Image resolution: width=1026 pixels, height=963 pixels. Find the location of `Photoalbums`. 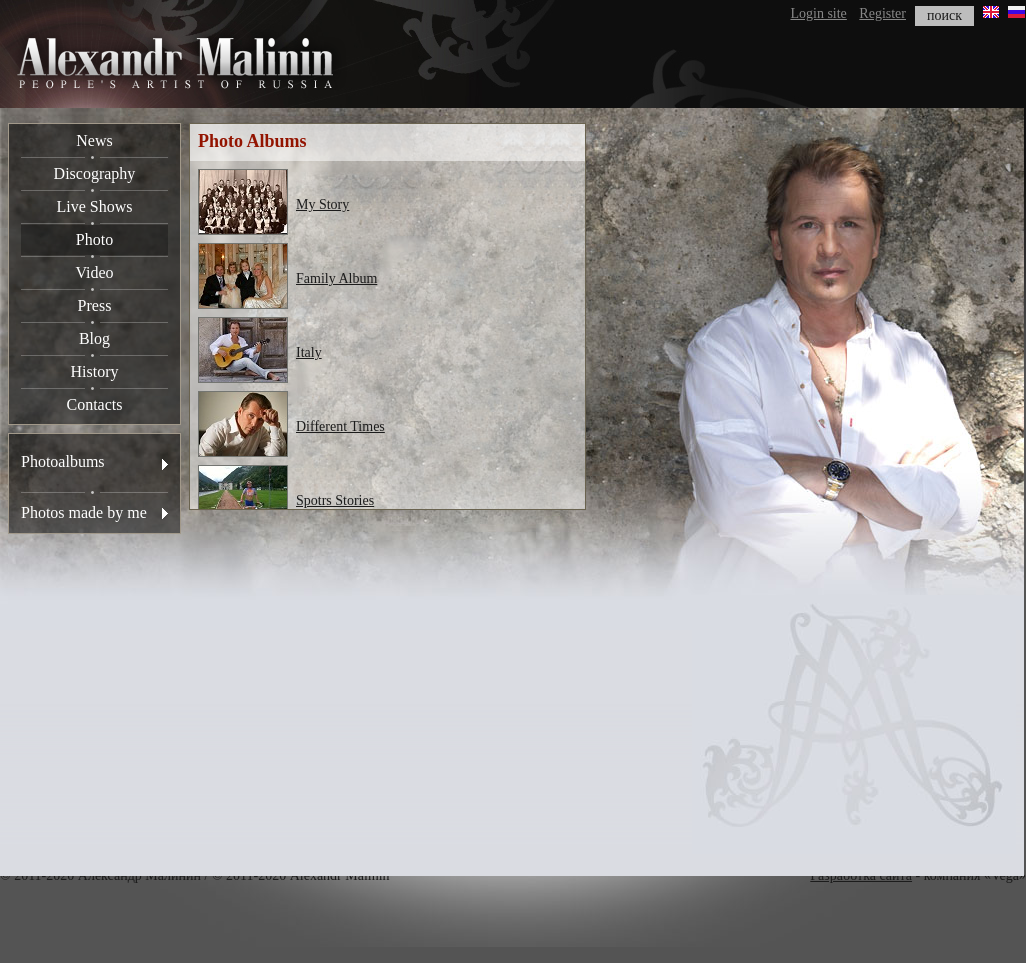

Photoalbums is located at coordinates (63, 461).